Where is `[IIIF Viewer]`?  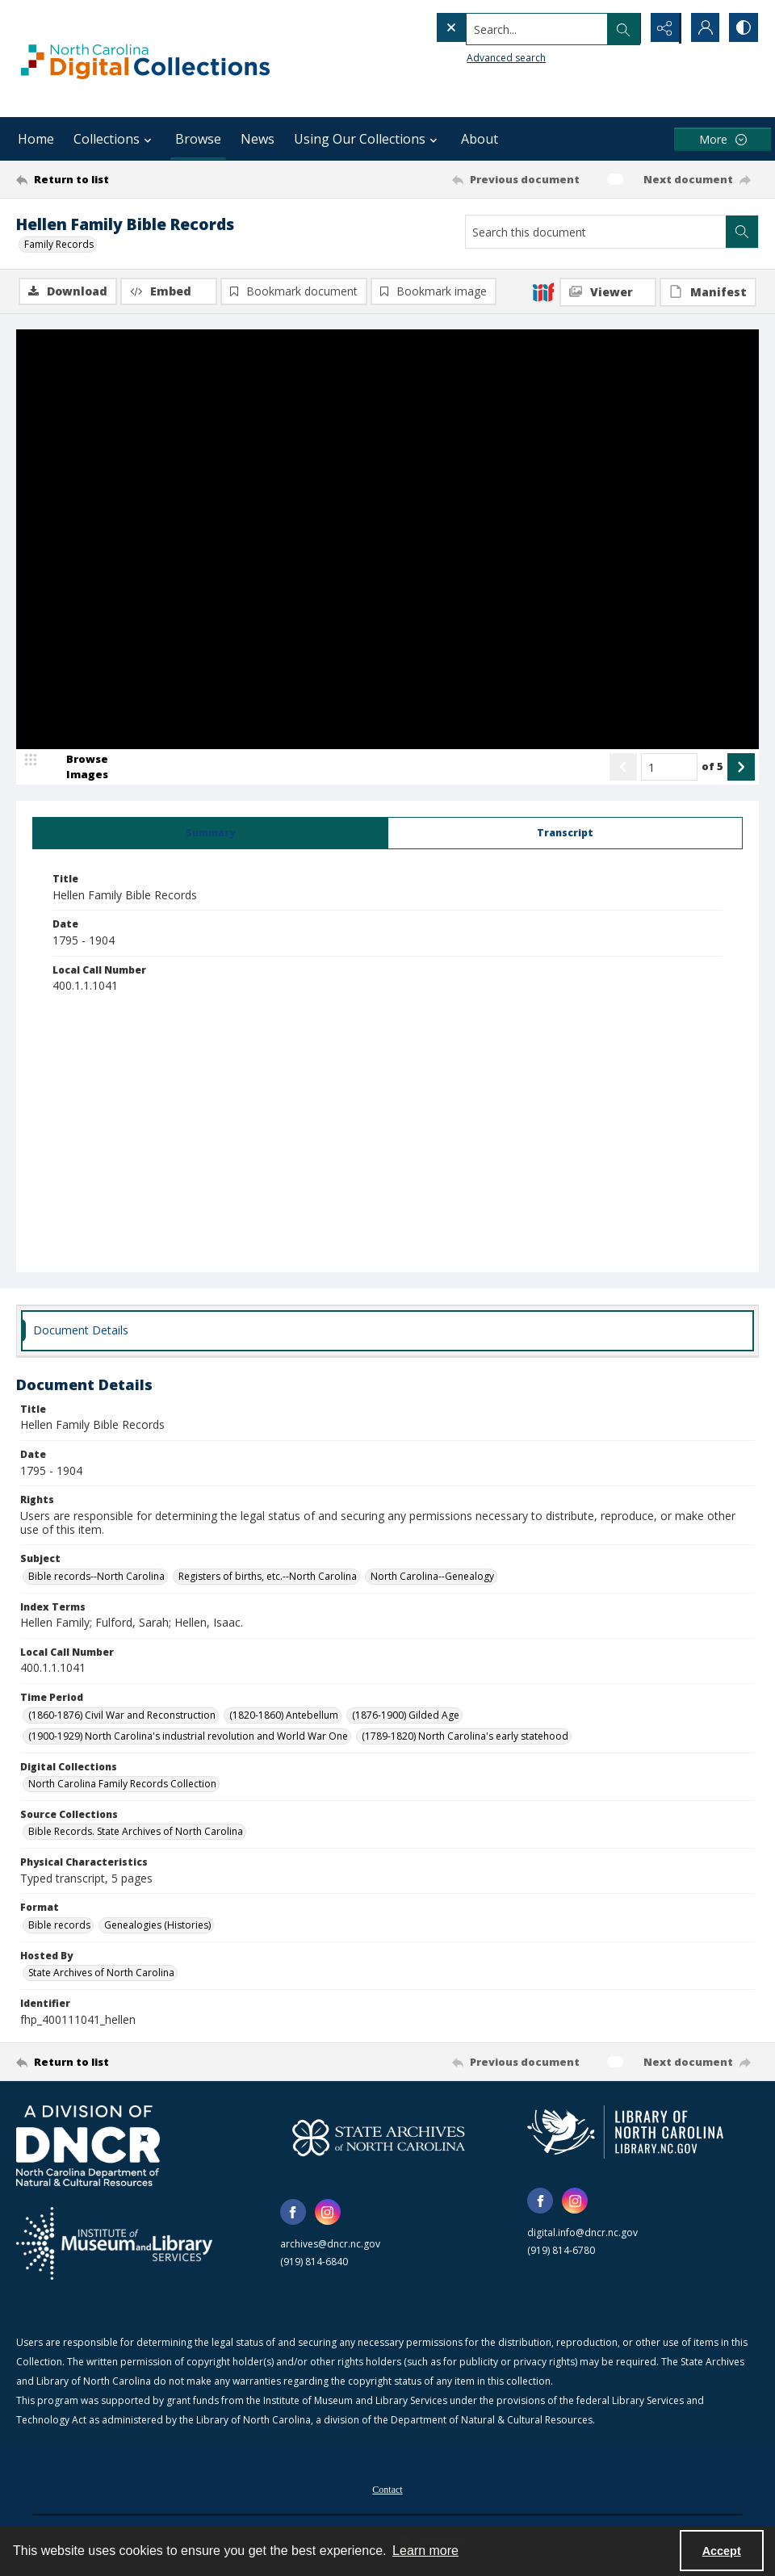
[IIIF Viewer] is located at coordinates (607, 292).